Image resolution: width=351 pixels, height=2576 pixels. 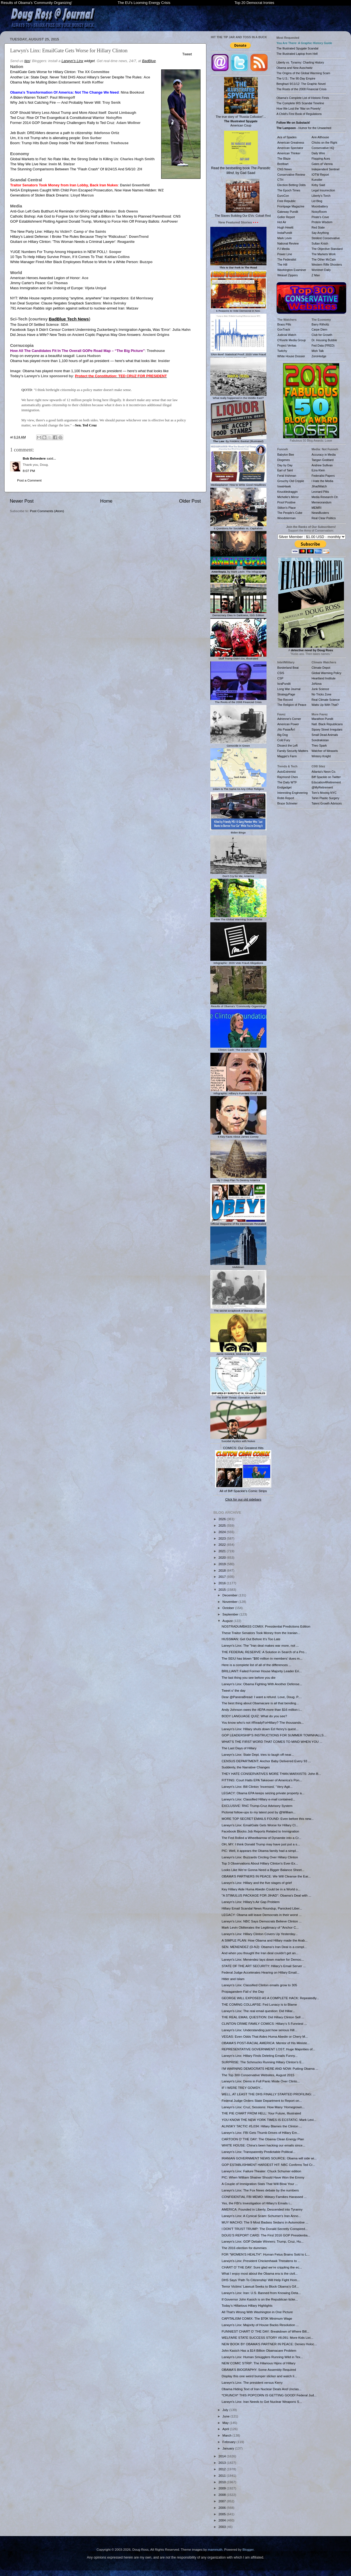 I want to click on Tahiri Plastic Surgery, so click(x=325, y=798).